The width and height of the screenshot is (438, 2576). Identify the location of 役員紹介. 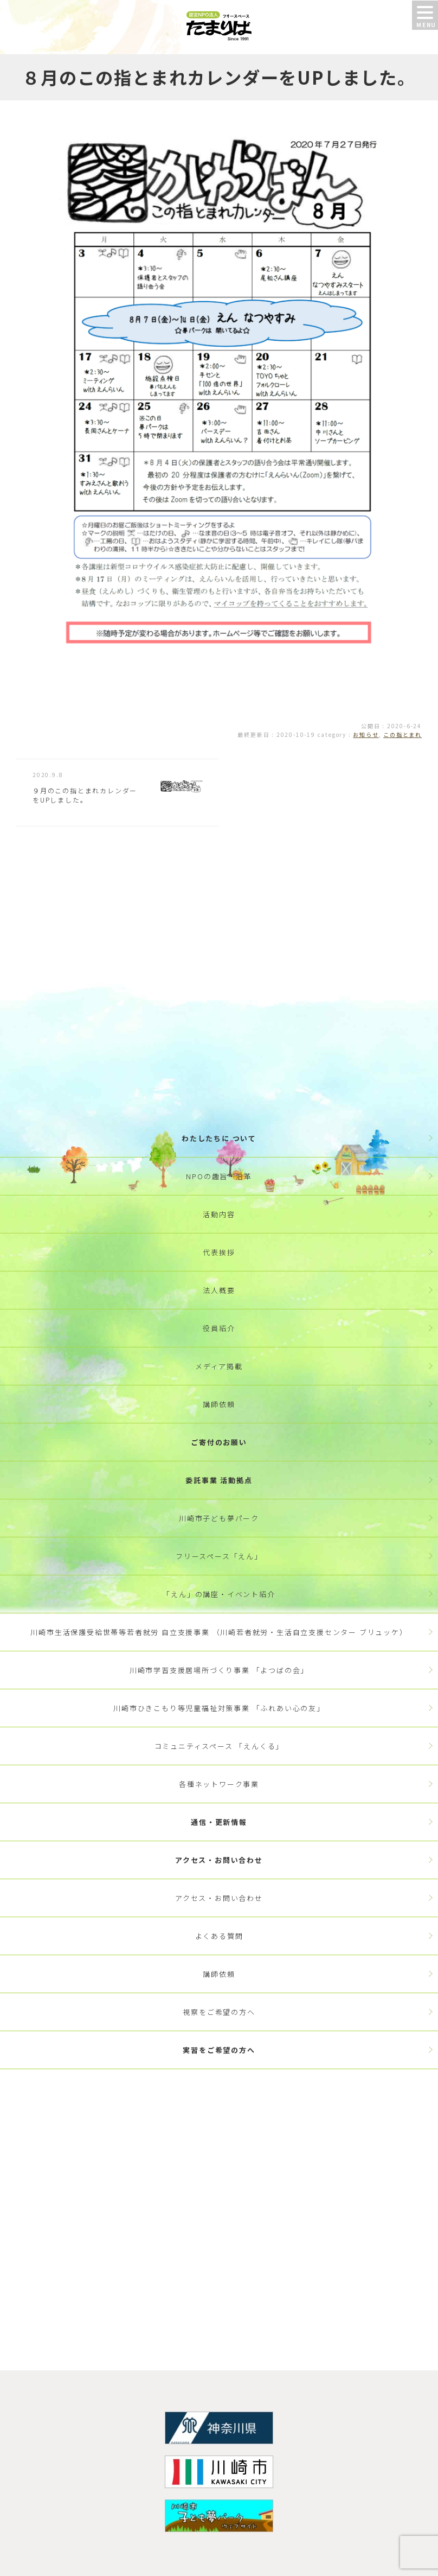
(219, 1328).